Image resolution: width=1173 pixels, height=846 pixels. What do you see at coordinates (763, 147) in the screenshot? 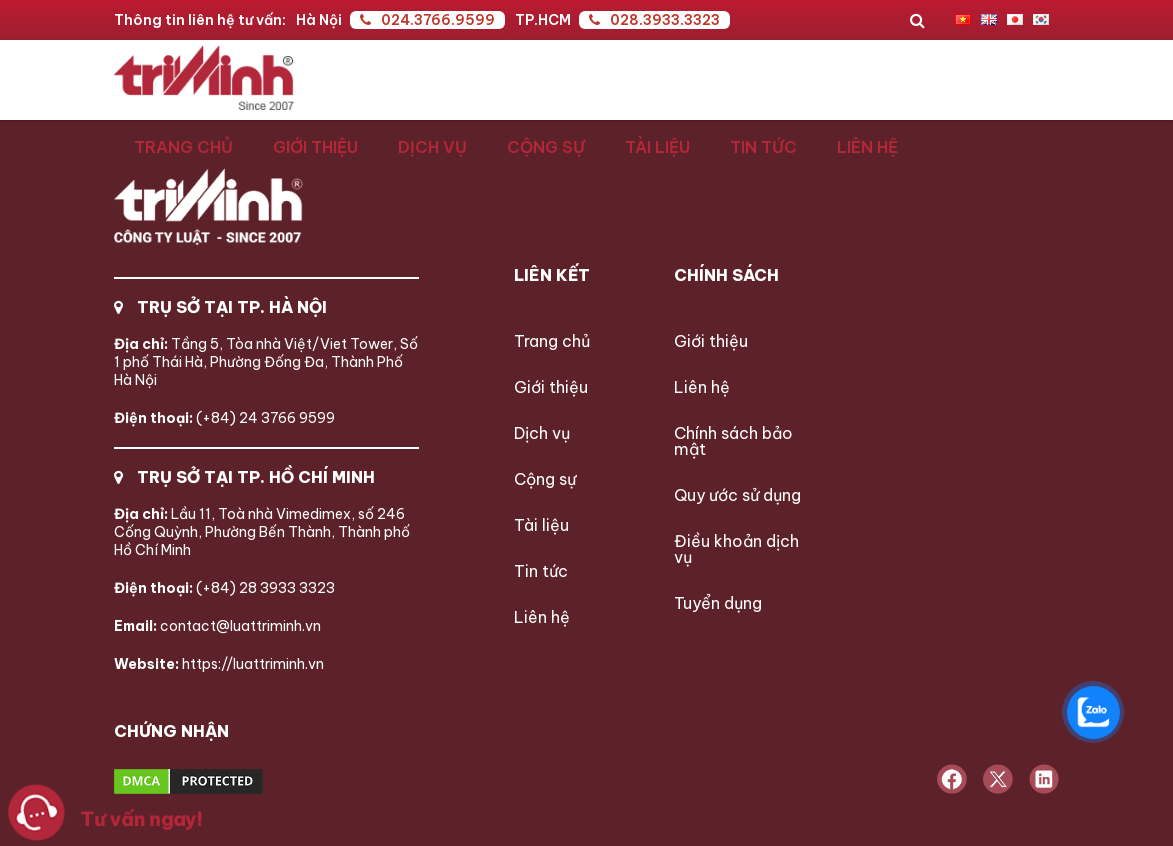
I see `Tin tức` at bounding box center [763, 147].